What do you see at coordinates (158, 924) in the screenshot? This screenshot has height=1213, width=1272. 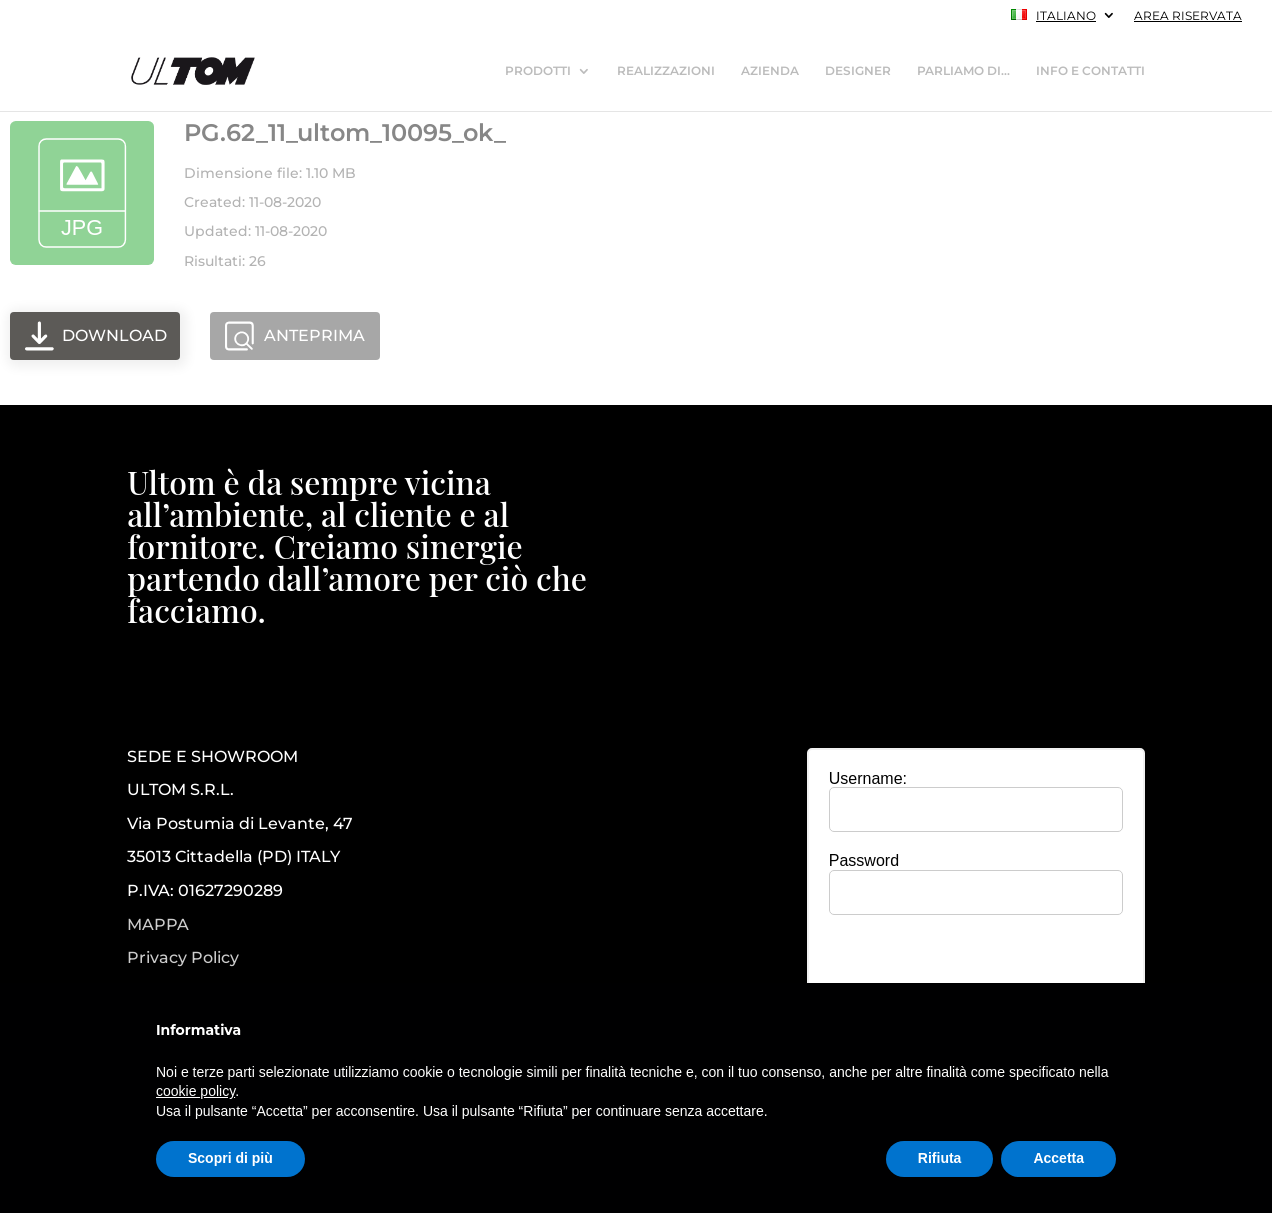 I see `MAPPA` at bounding box center [158, 924].